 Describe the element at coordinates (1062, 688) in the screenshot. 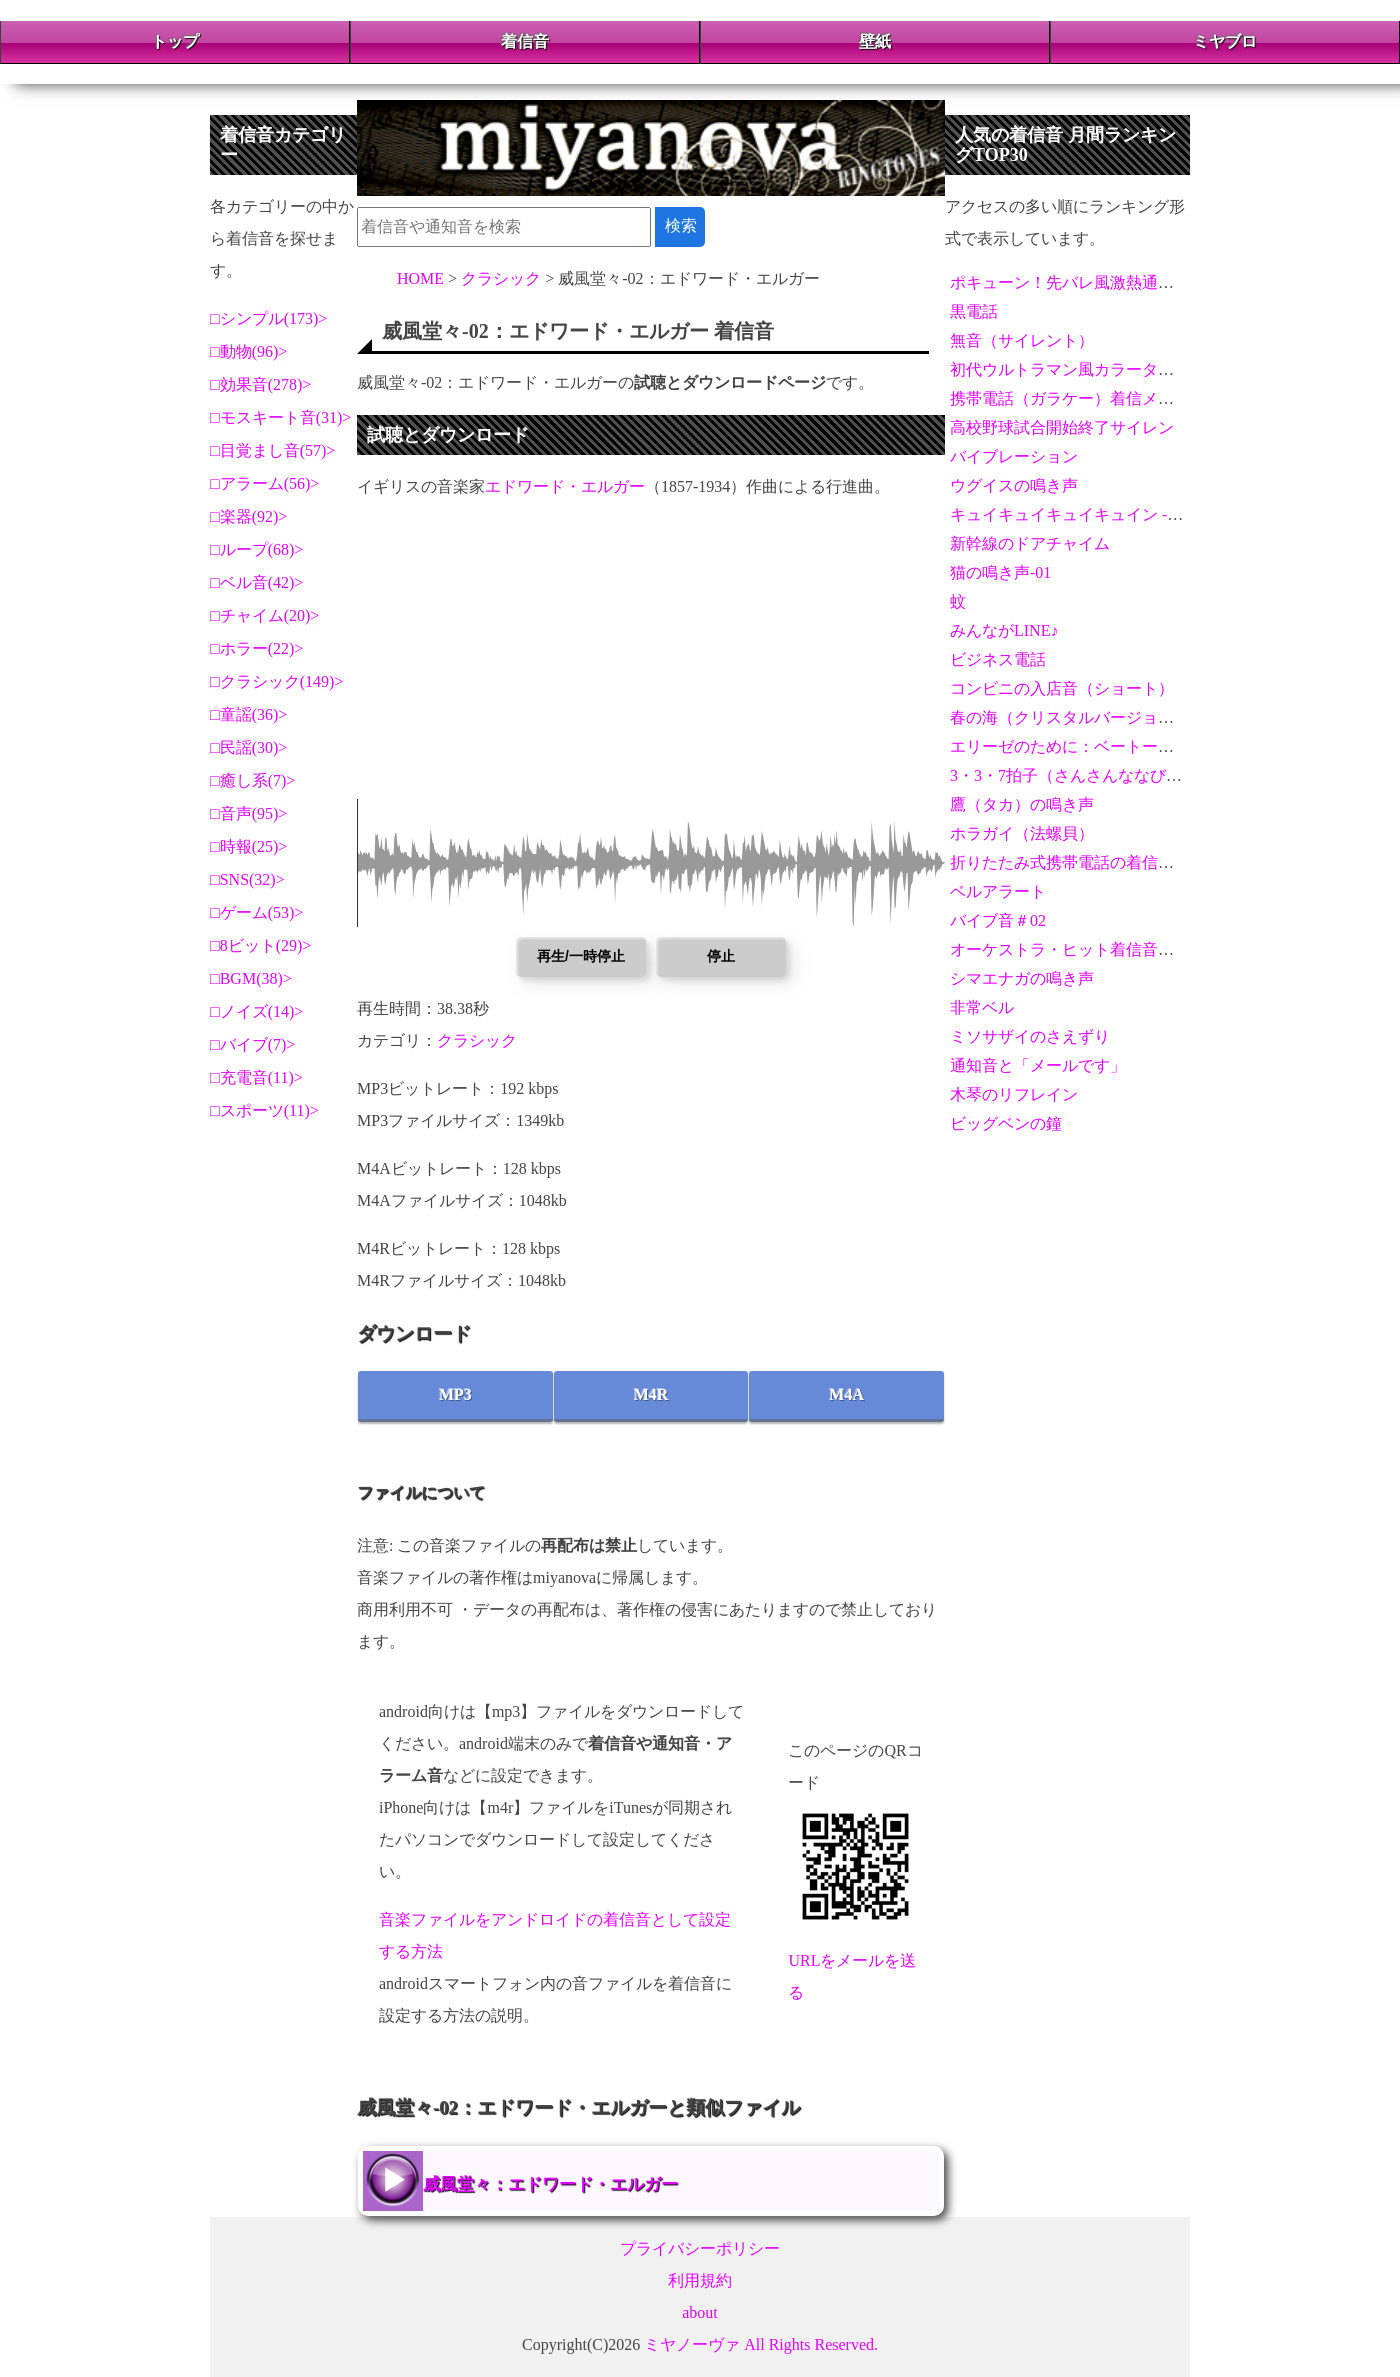

I see `コンビニの入店音（ショート）` at that location.